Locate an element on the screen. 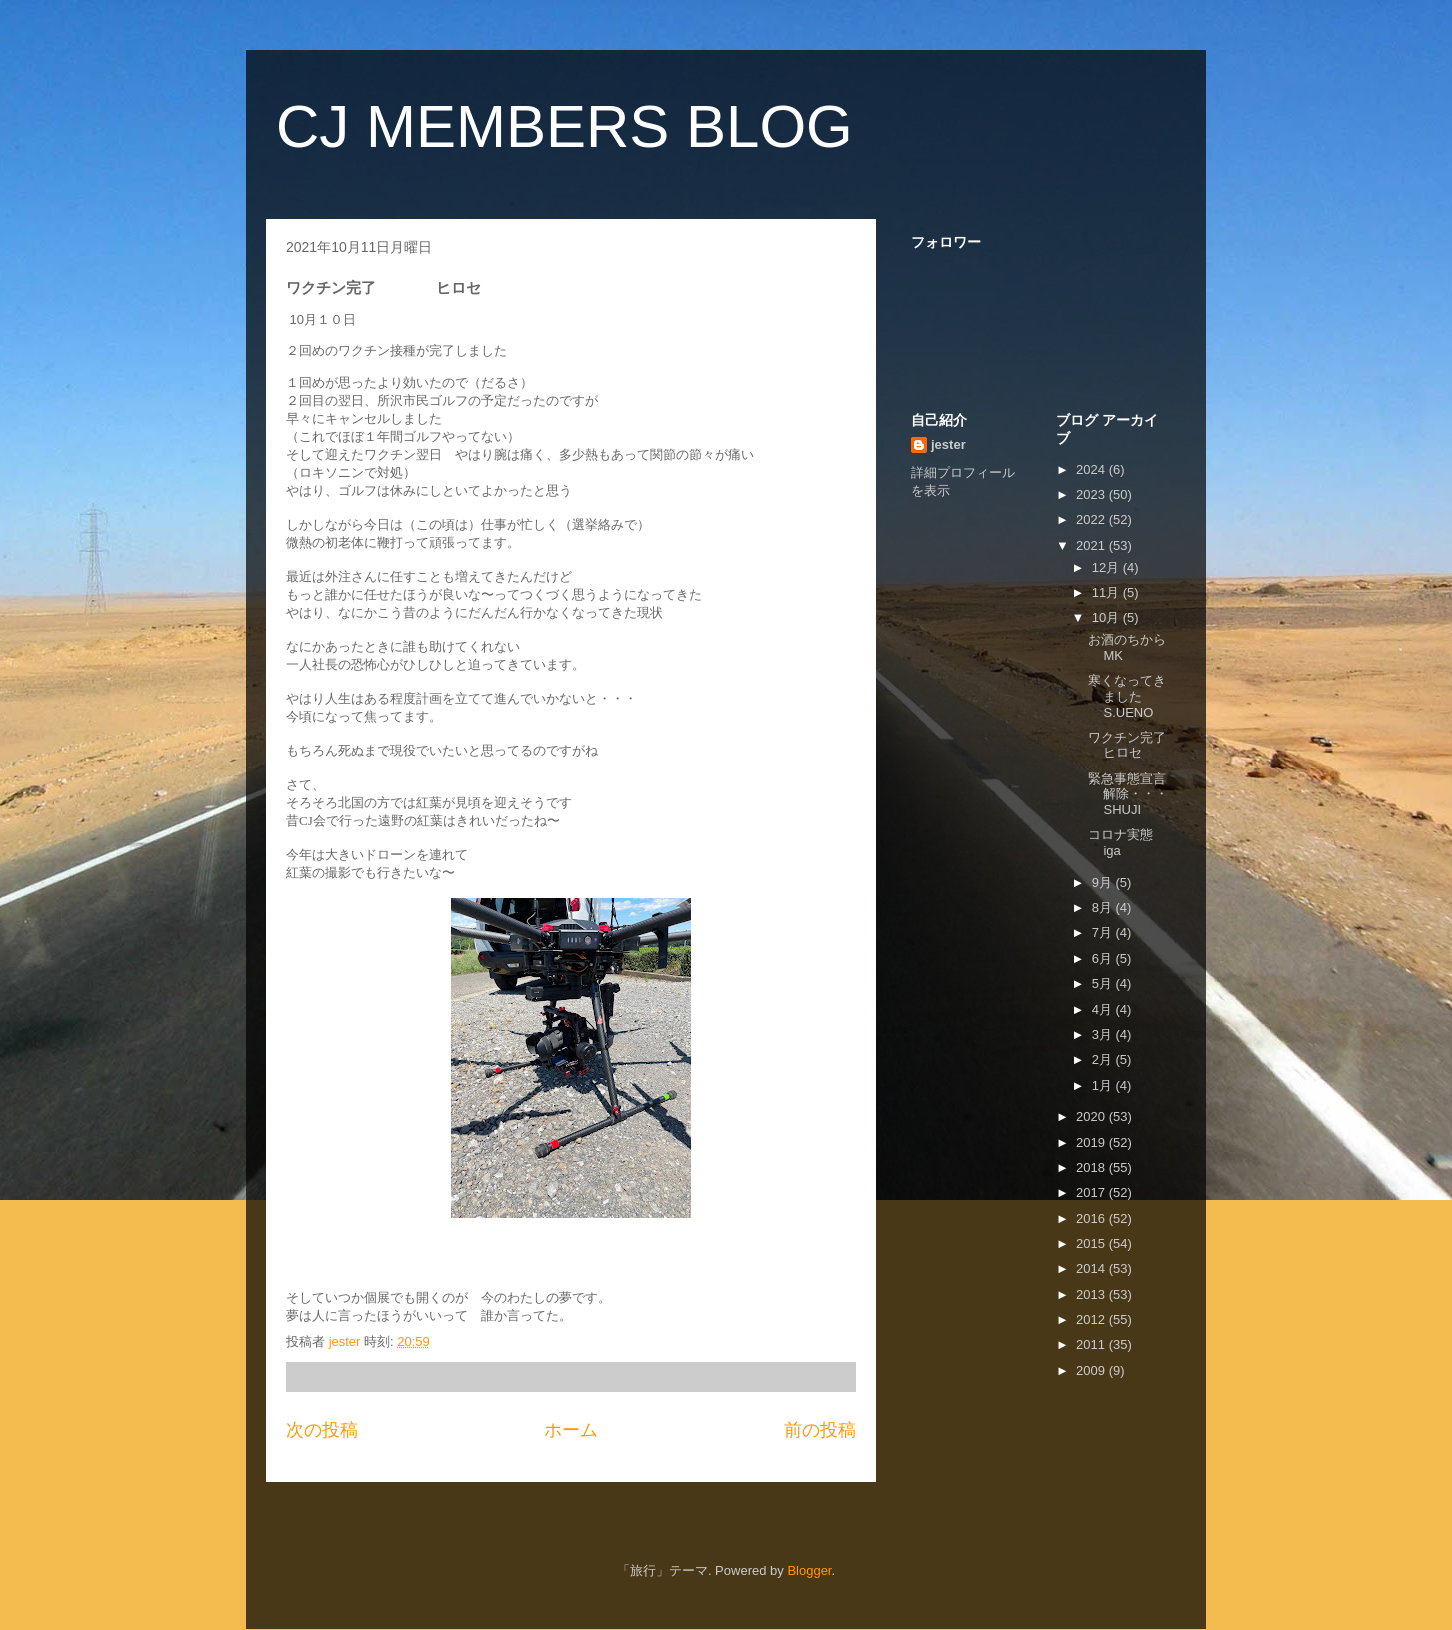 The image size is (1452, 1630). 前の投稿 is located at coordinates (820, 1430).